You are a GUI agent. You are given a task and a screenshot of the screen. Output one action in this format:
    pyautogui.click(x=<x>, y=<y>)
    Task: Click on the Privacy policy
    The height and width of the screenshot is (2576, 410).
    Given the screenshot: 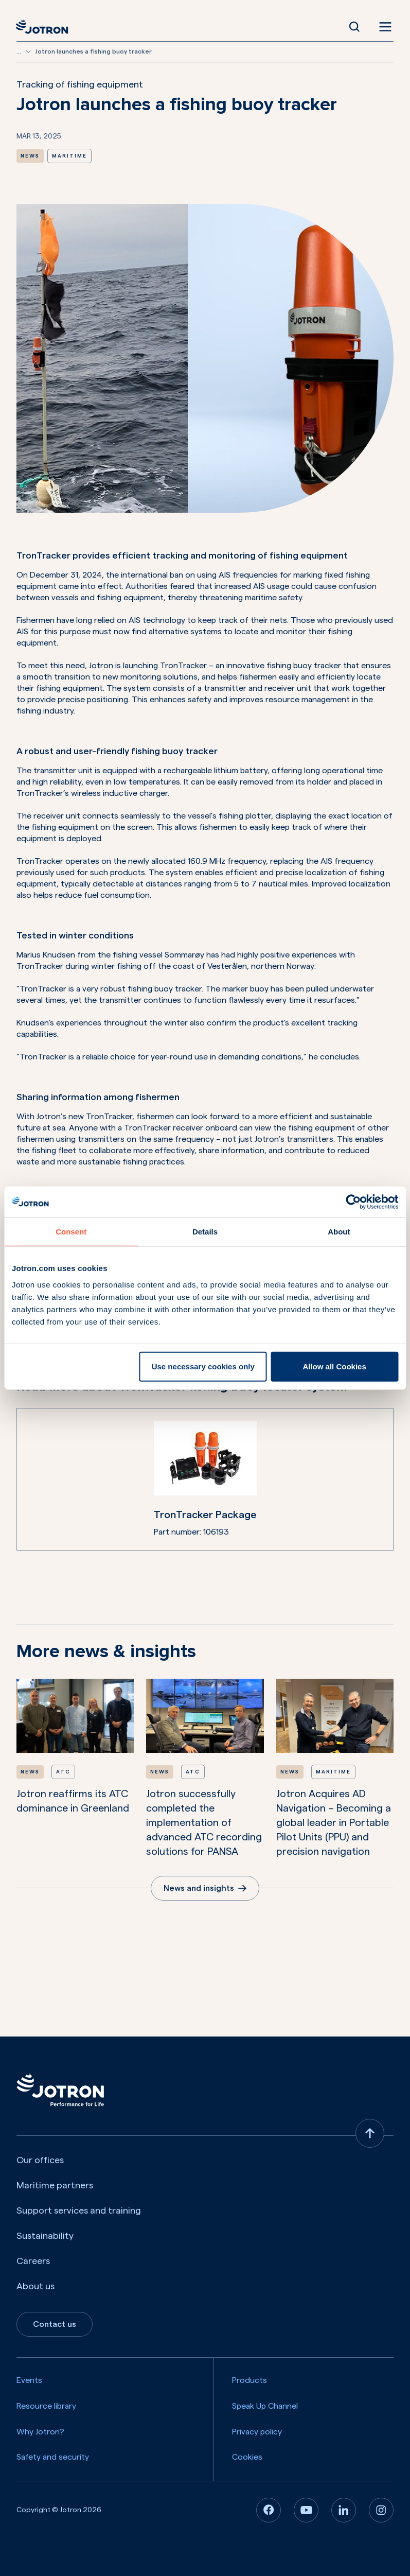 What is the action you would take?
    pyautogui.click(x=257, y=2432)
    